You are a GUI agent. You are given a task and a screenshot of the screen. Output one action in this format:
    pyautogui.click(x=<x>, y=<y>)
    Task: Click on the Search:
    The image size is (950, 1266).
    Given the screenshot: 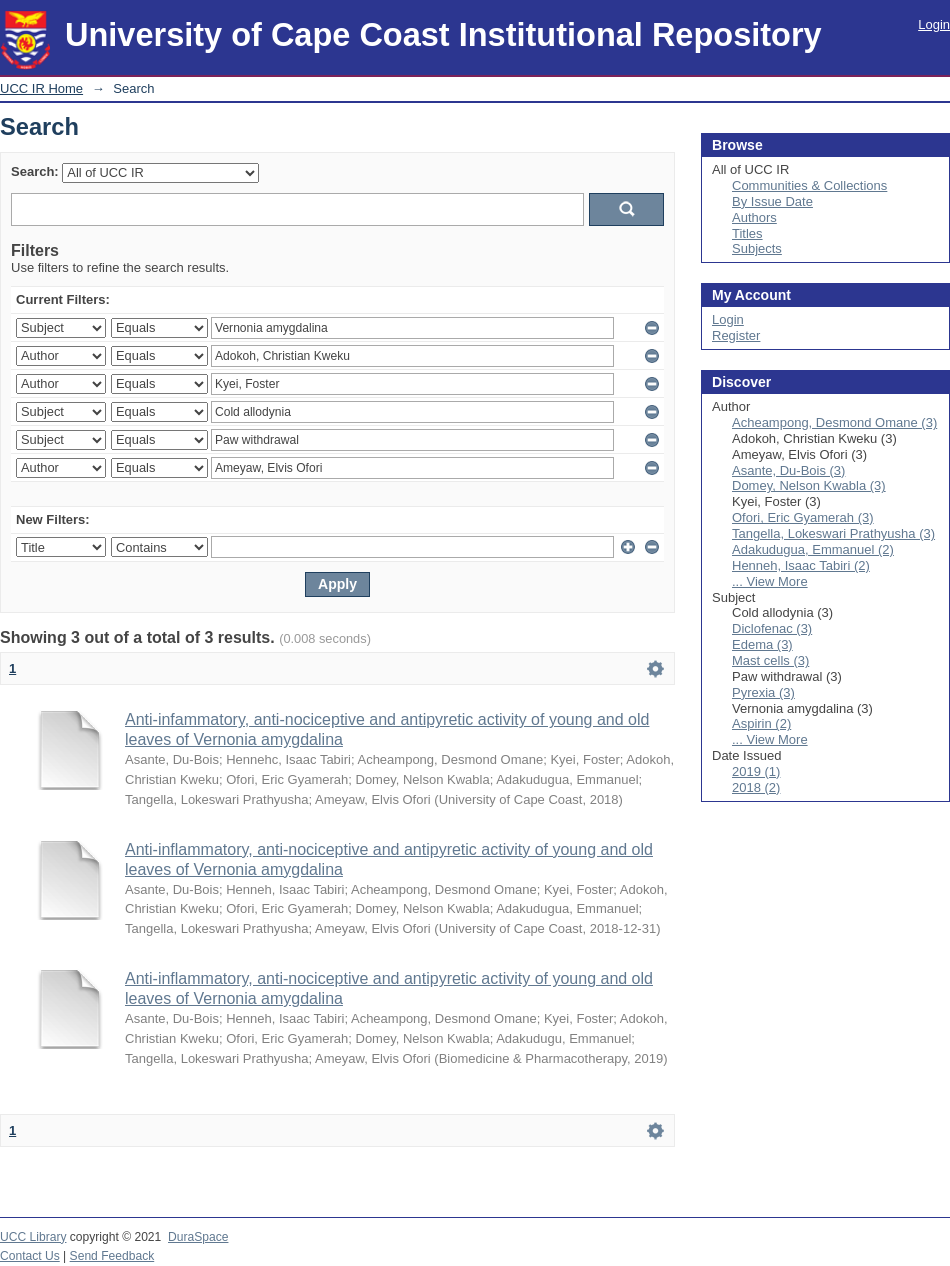 What is the action you would take?
    pyautogui.click(x=35, y=171)
    